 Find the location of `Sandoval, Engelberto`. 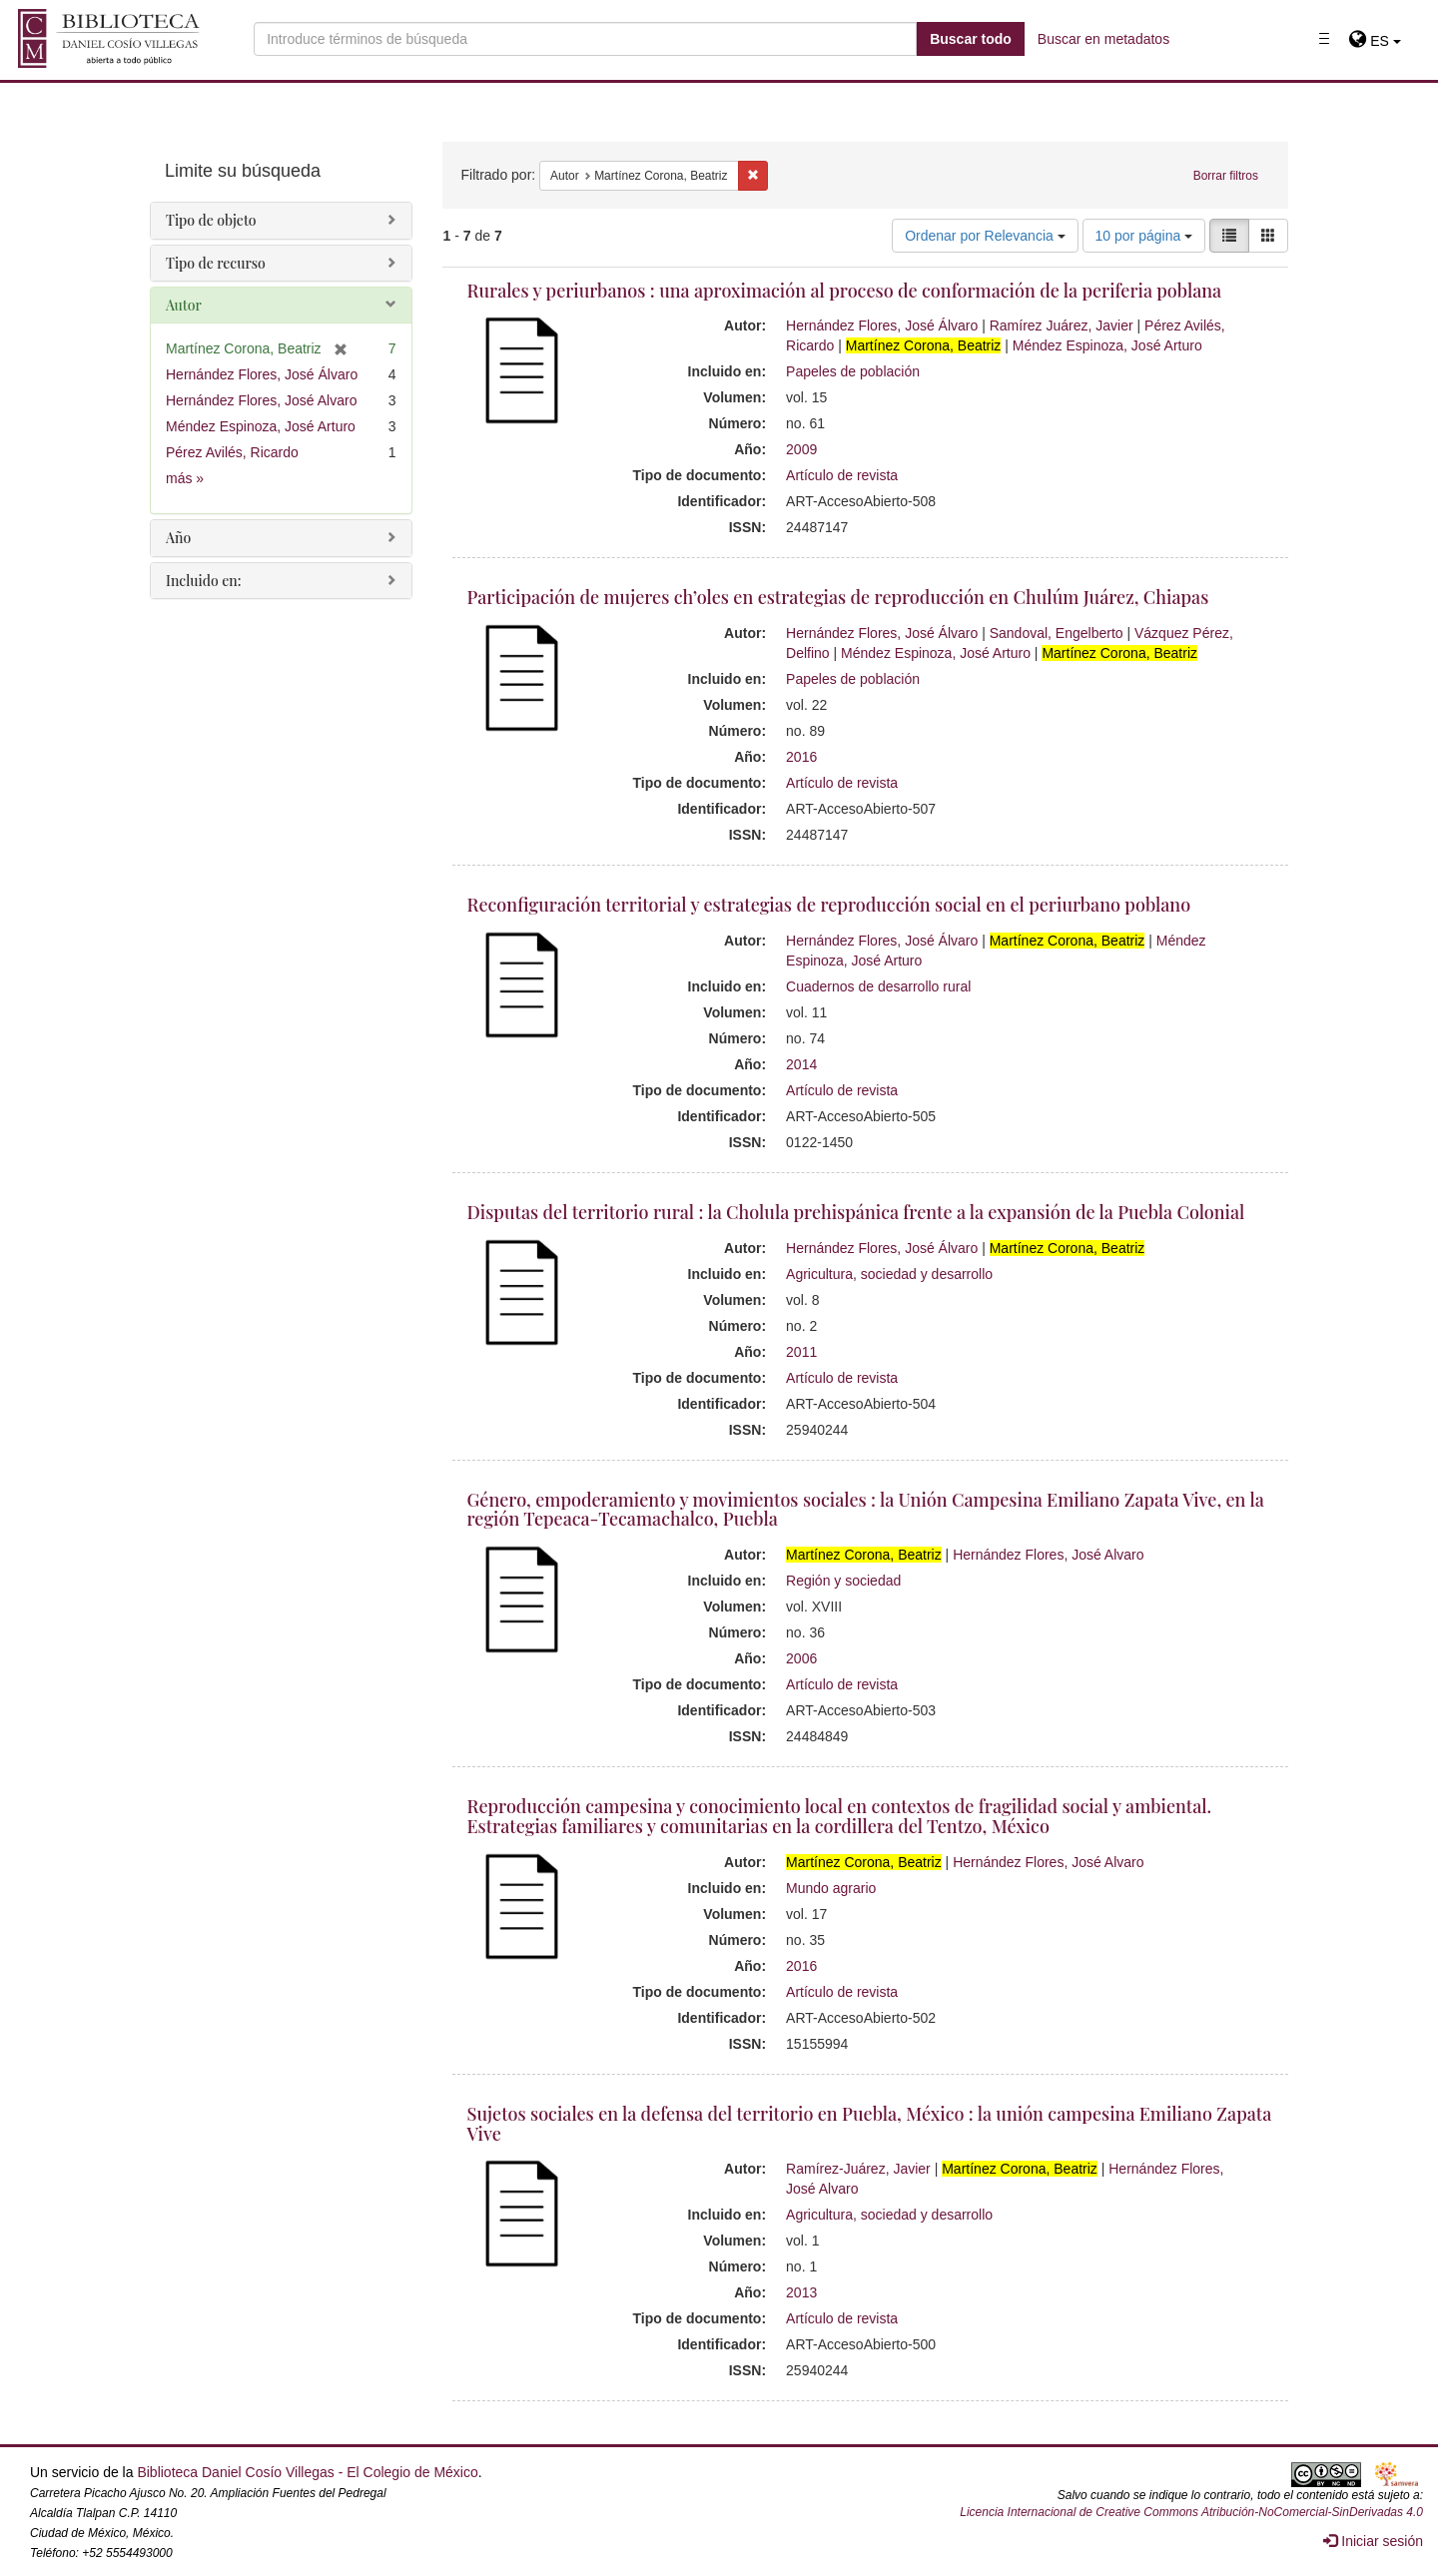

Sandoval, Engelberto is located at coordinates (1056, 633).